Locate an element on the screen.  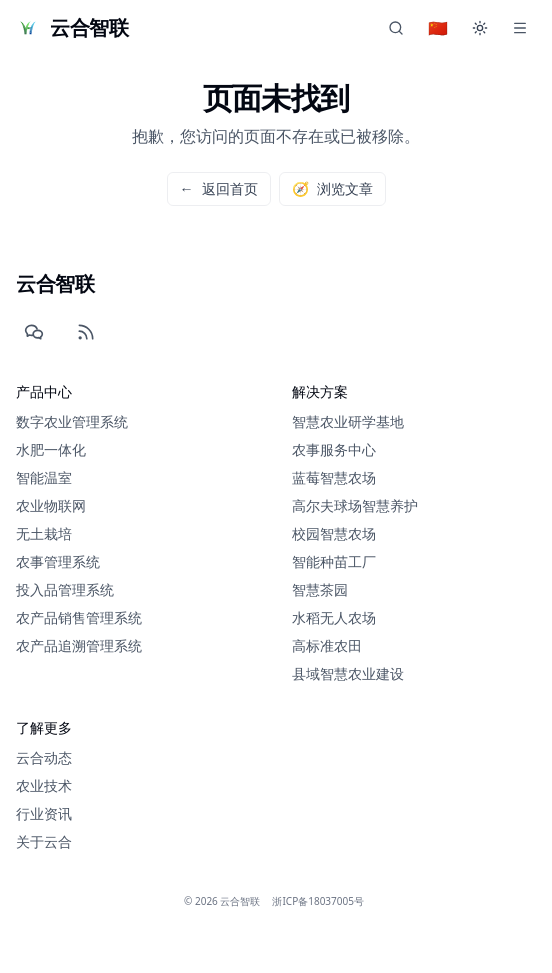
农事服务中心 is located at coordinates (334, 449).